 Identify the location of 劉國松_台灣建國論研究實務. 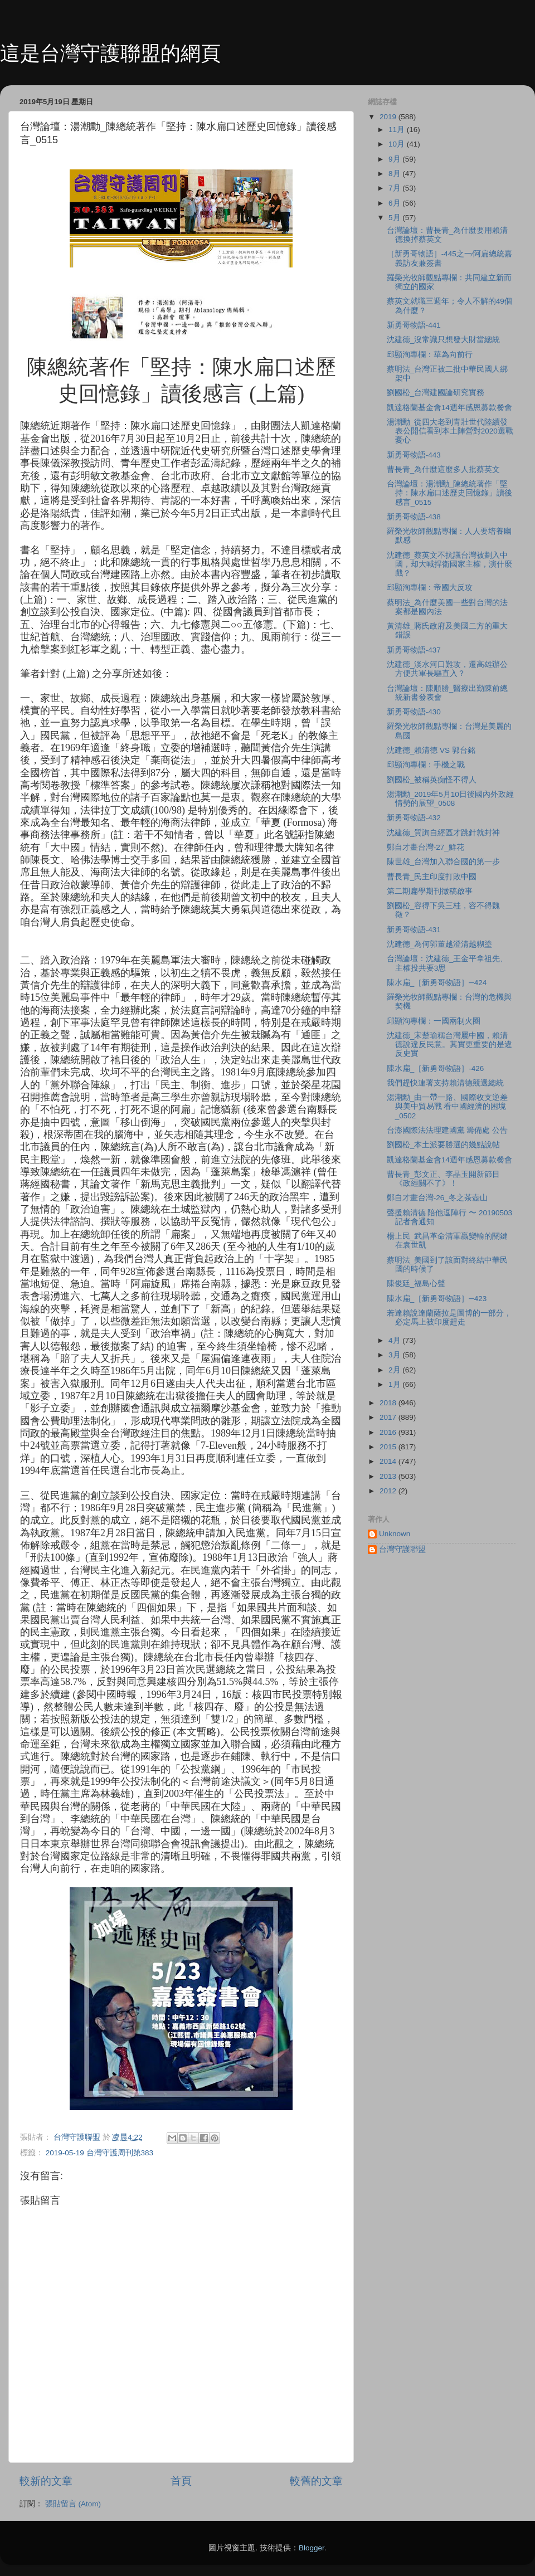
(436, 392).